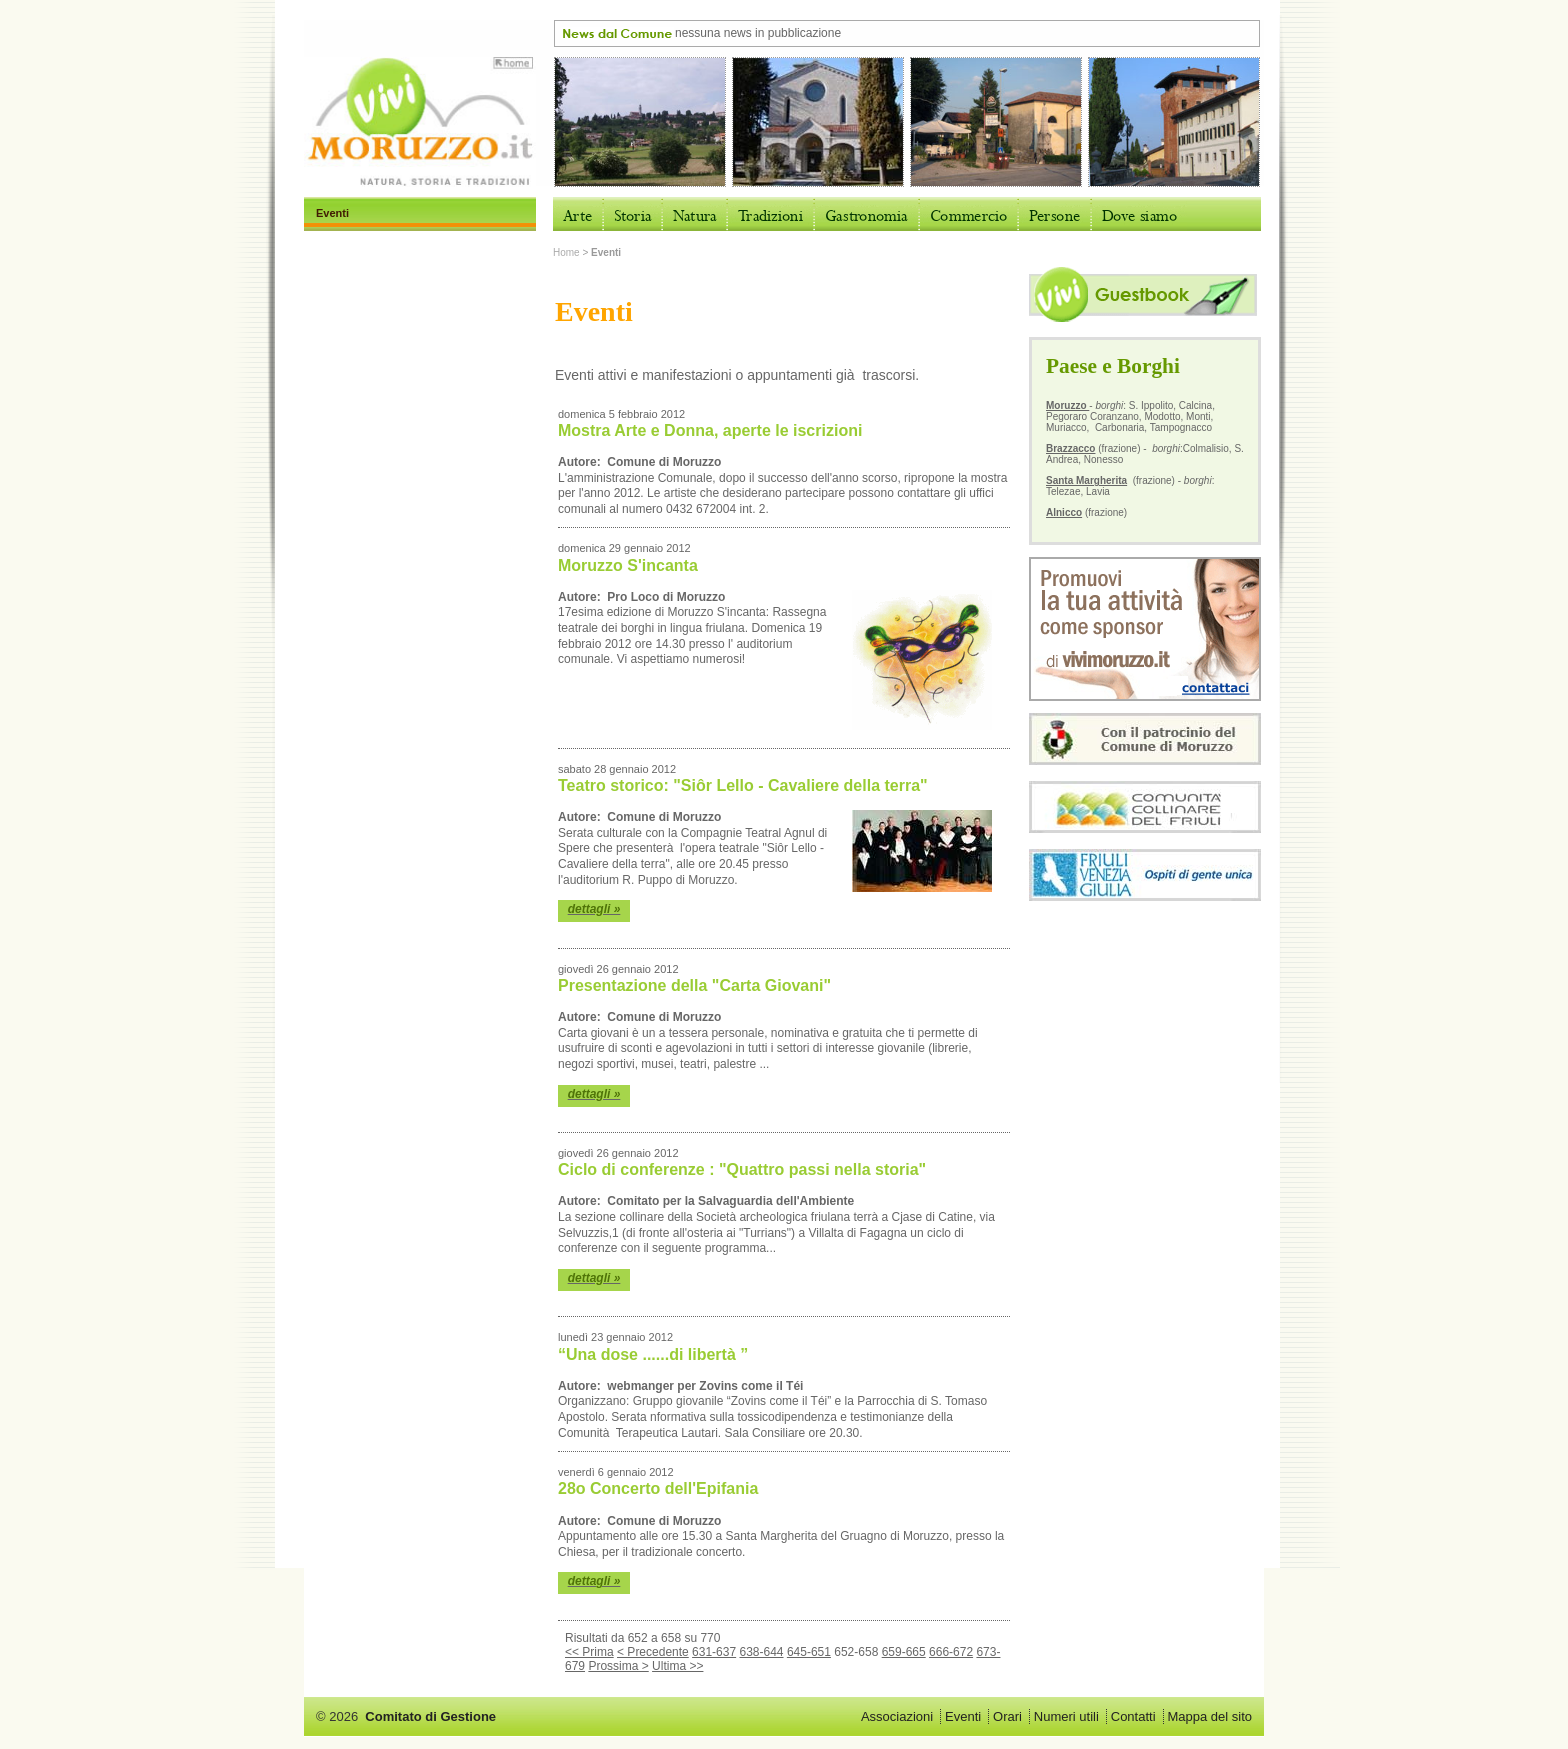  What do you see at coordinates (1067, 405) in the screenshot?
I see `Moruzzo` at bounding box center [1067, 405].